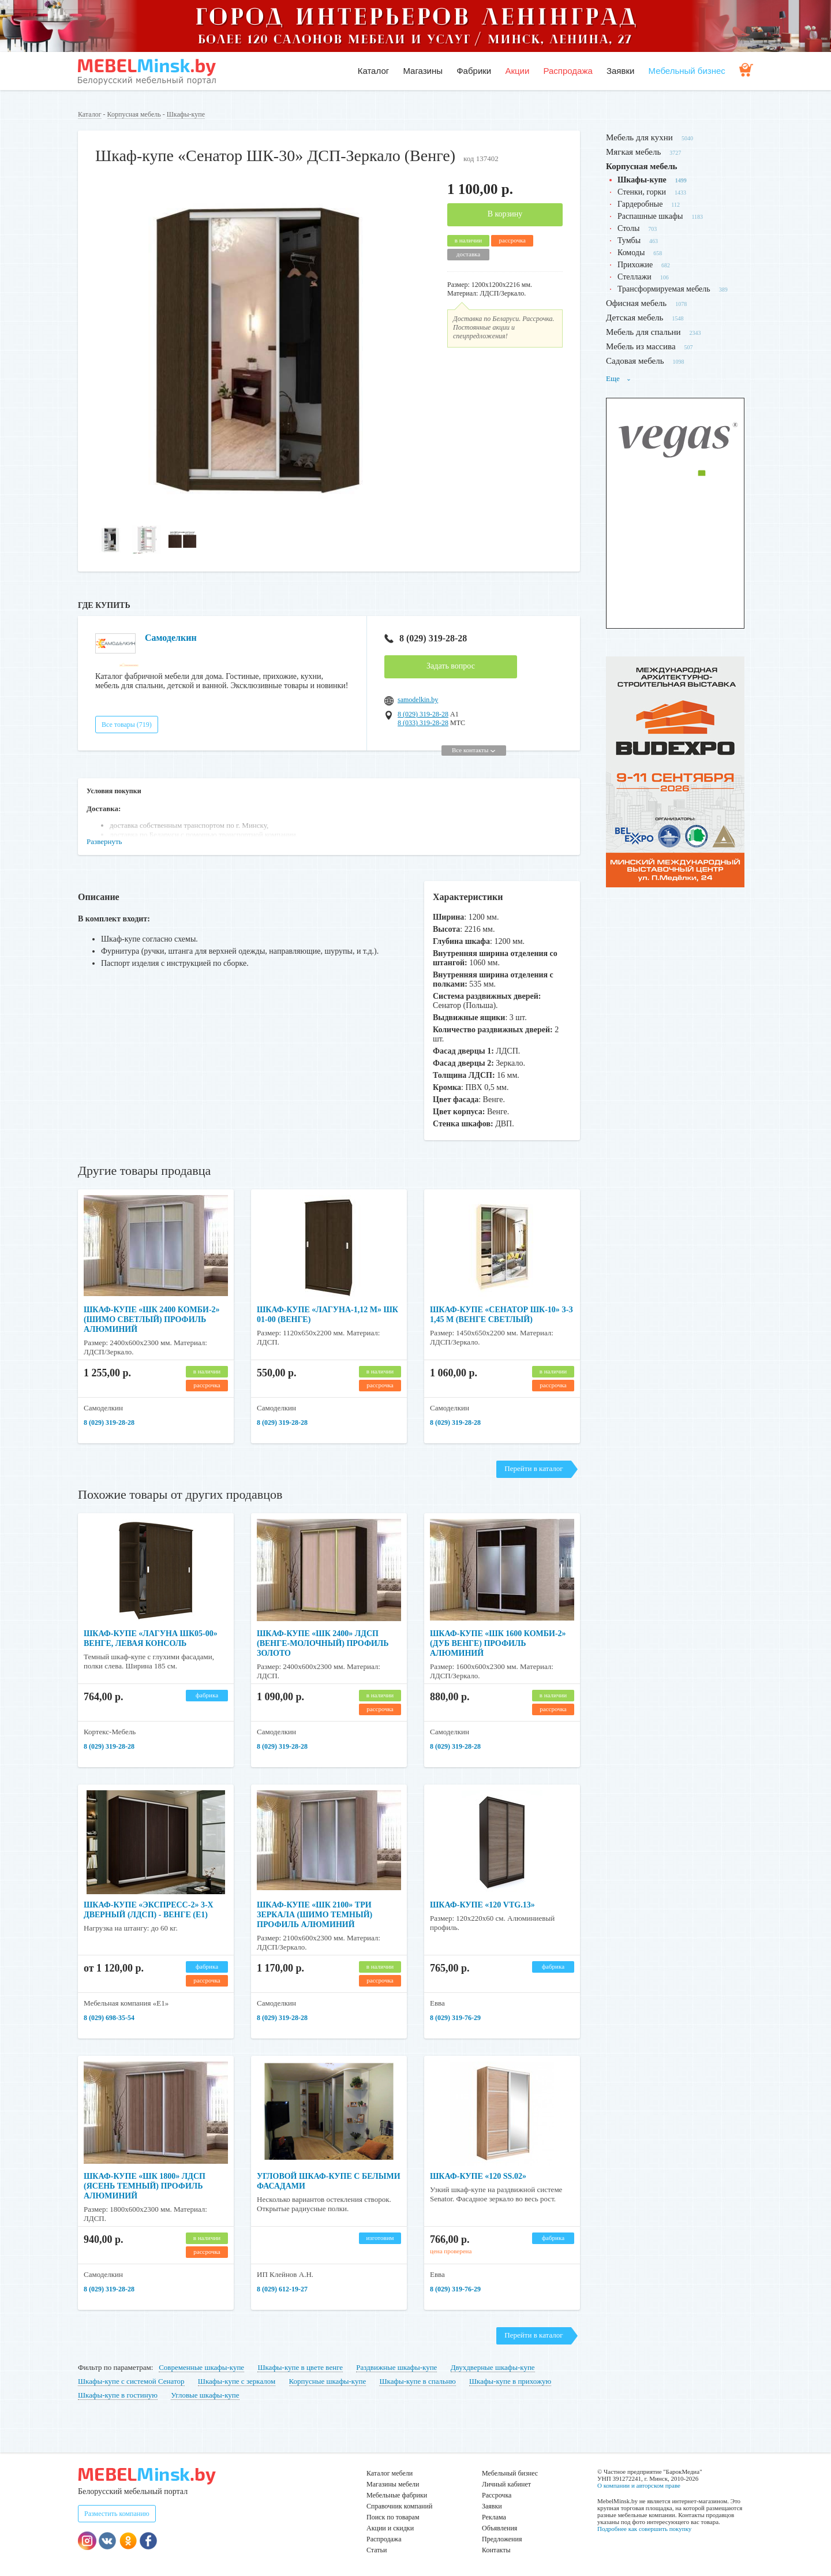 The image size is (831, 2576). What do you see at coordinates (533, 1468) in the screenshot?
I see `Перейти в каталог` at bounding box center [533, 1468].